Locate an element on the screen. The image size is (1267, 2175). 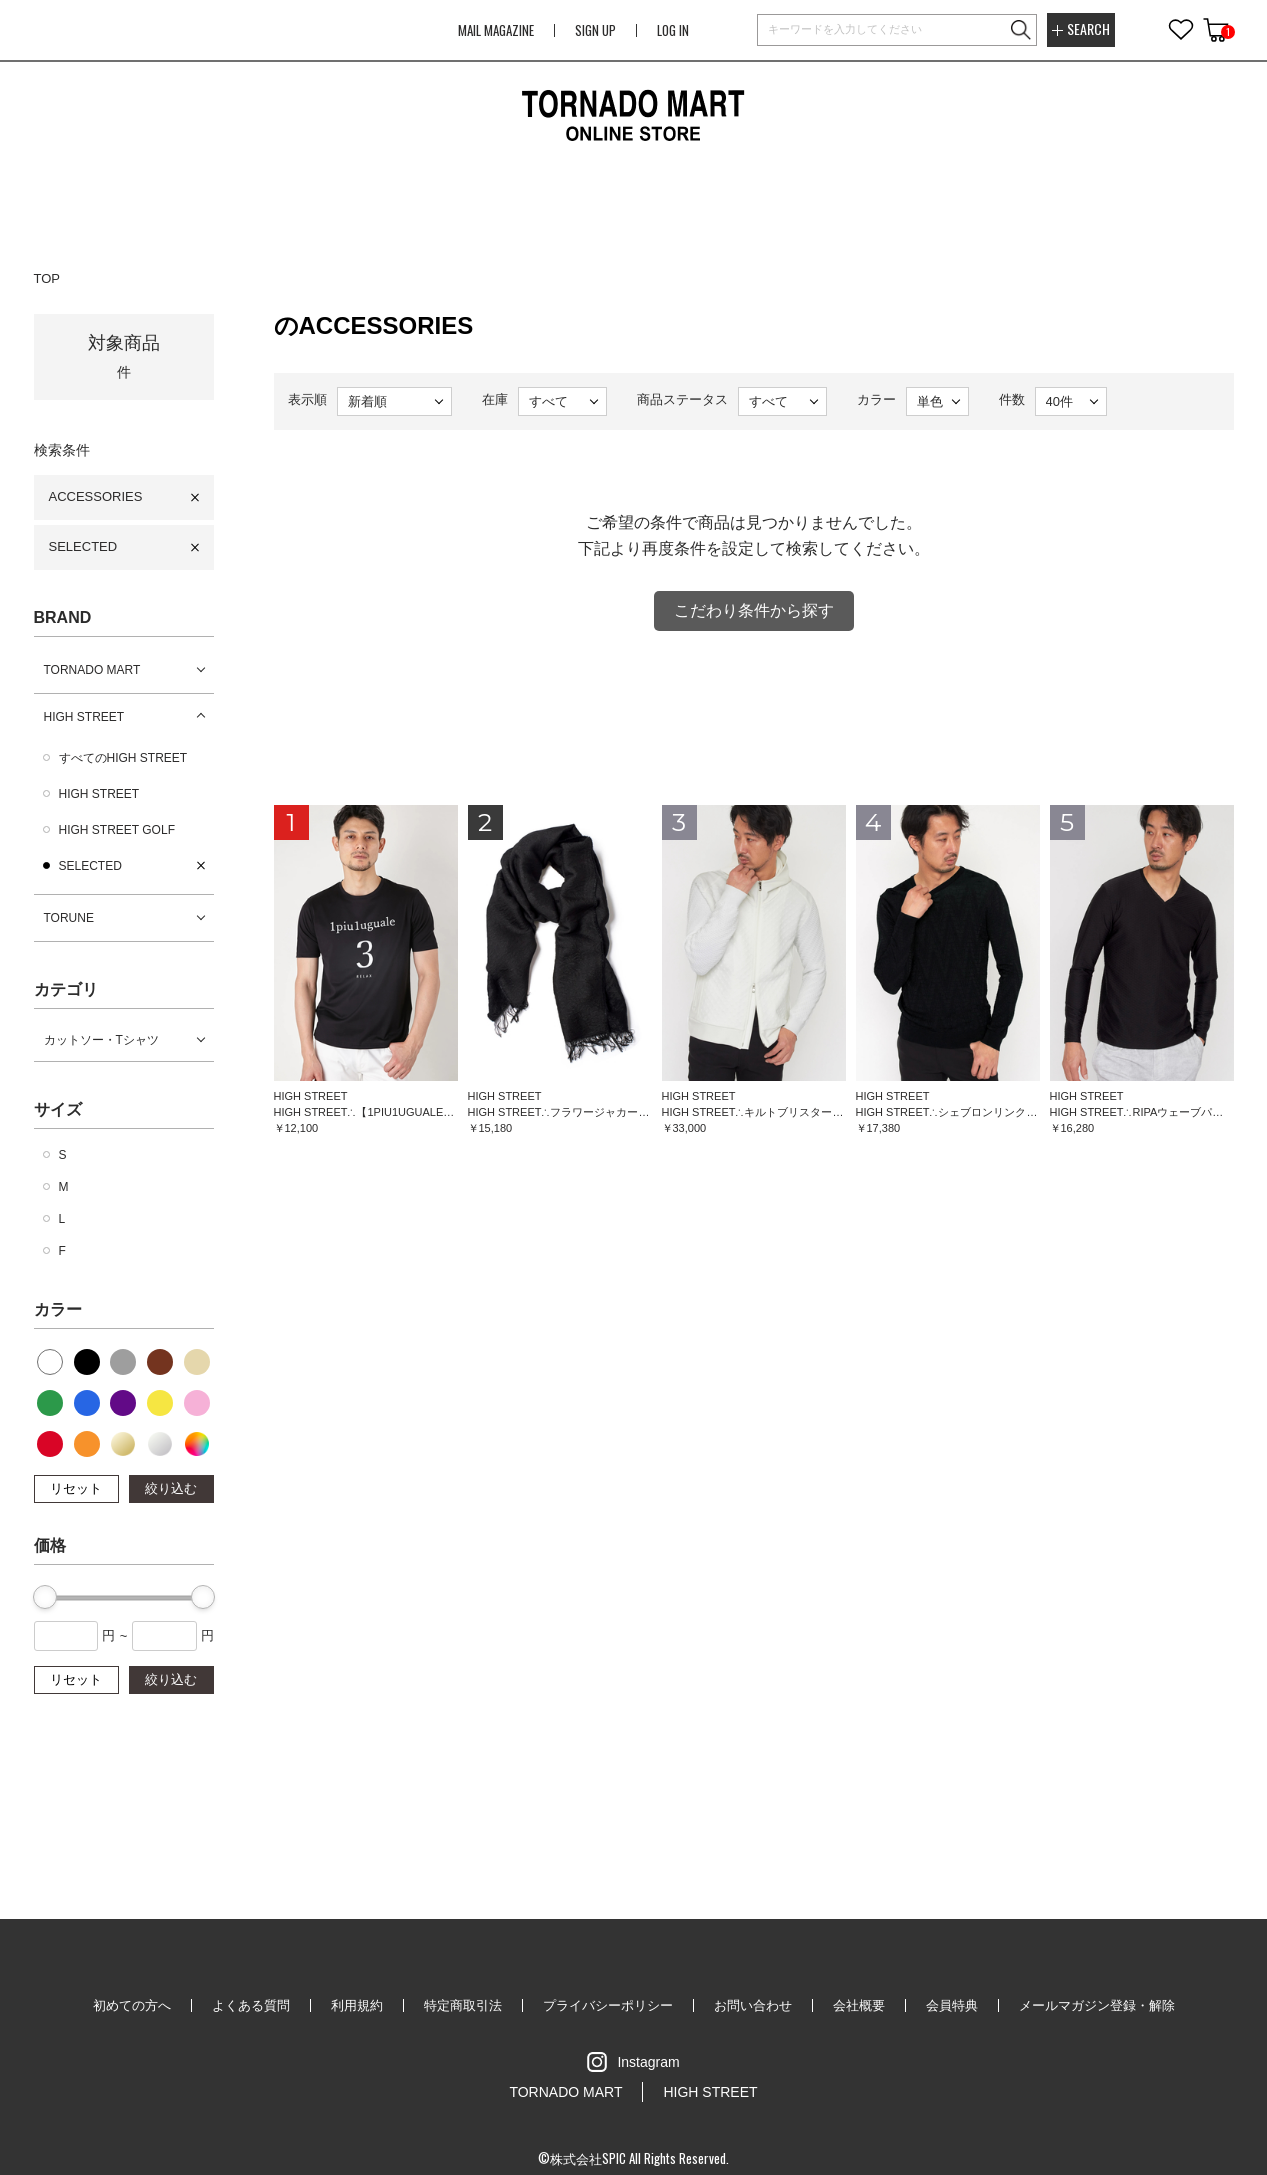
リセット is located at coordinates (76, 1488).